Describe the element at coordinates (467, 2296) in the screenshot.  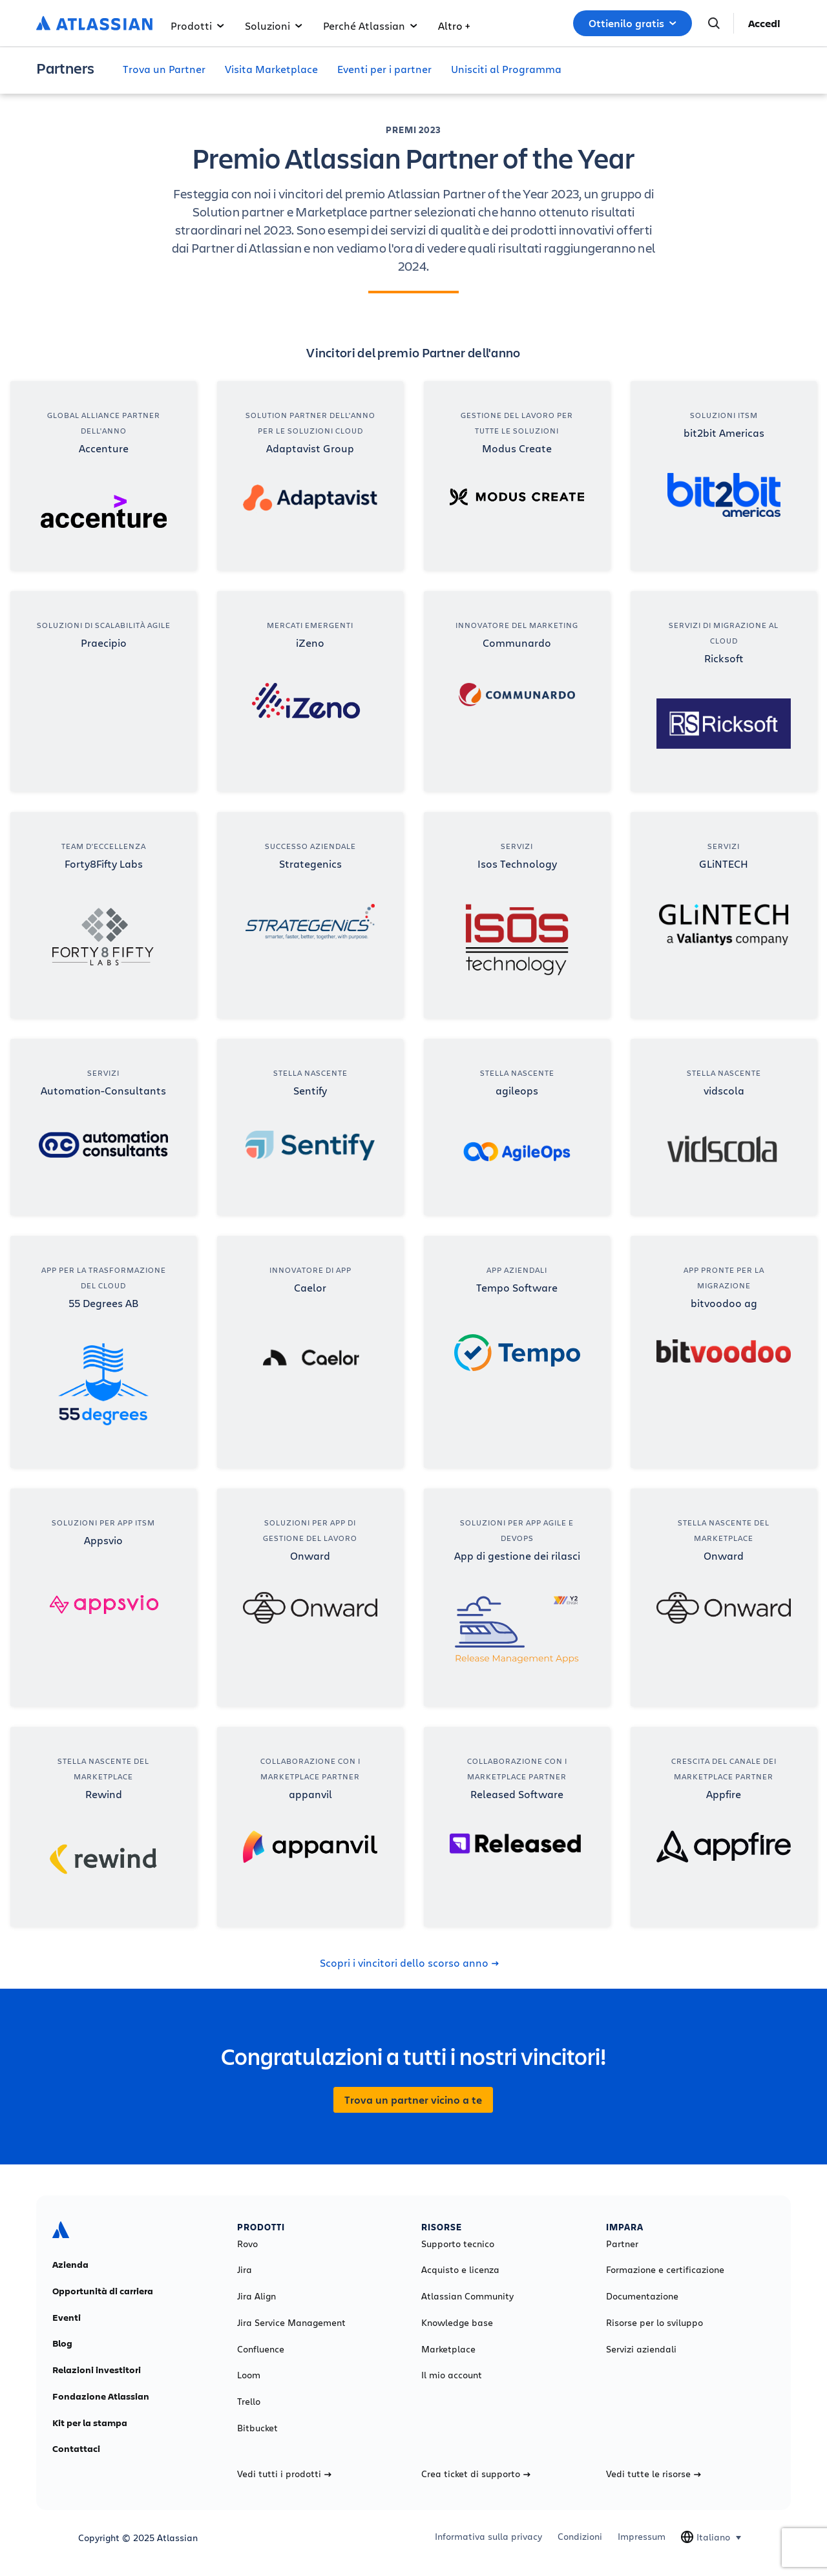
I see `Atlassian Community` at that location.